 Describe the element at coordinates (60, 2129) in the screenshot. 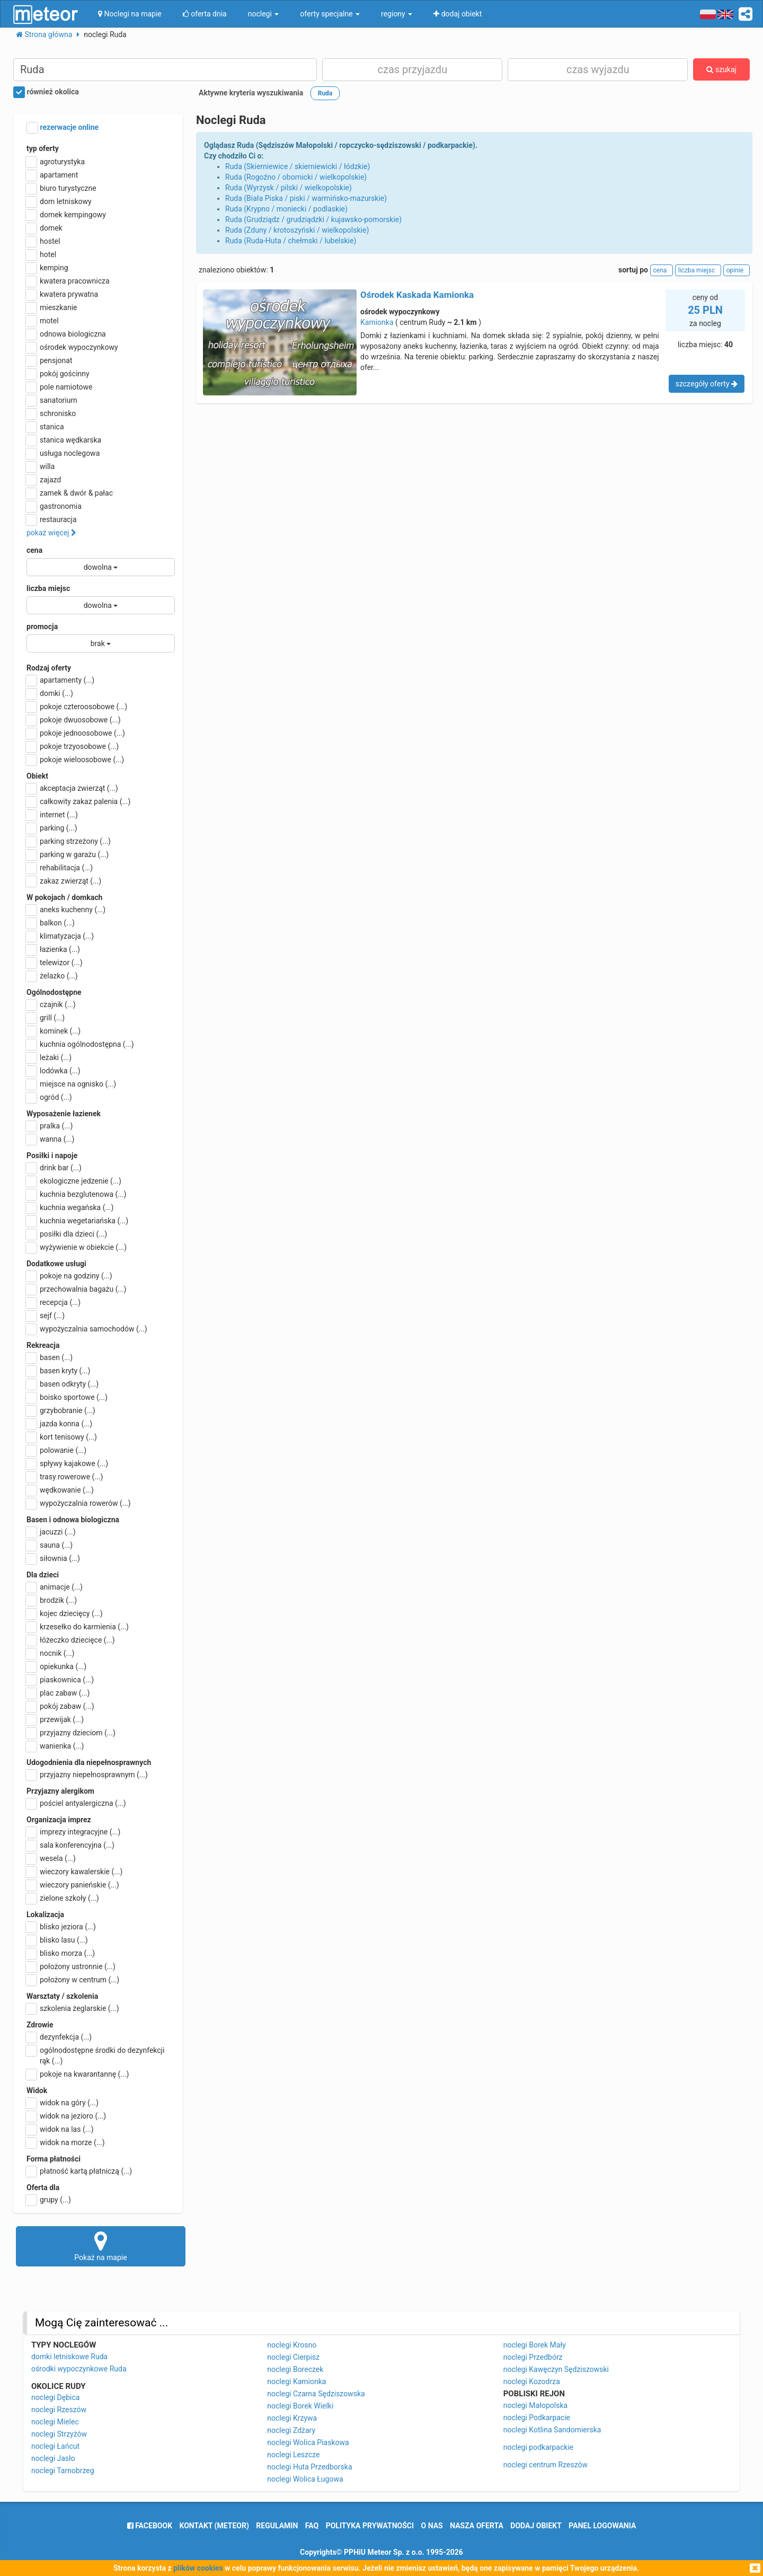

I see `widok na las` at that location.